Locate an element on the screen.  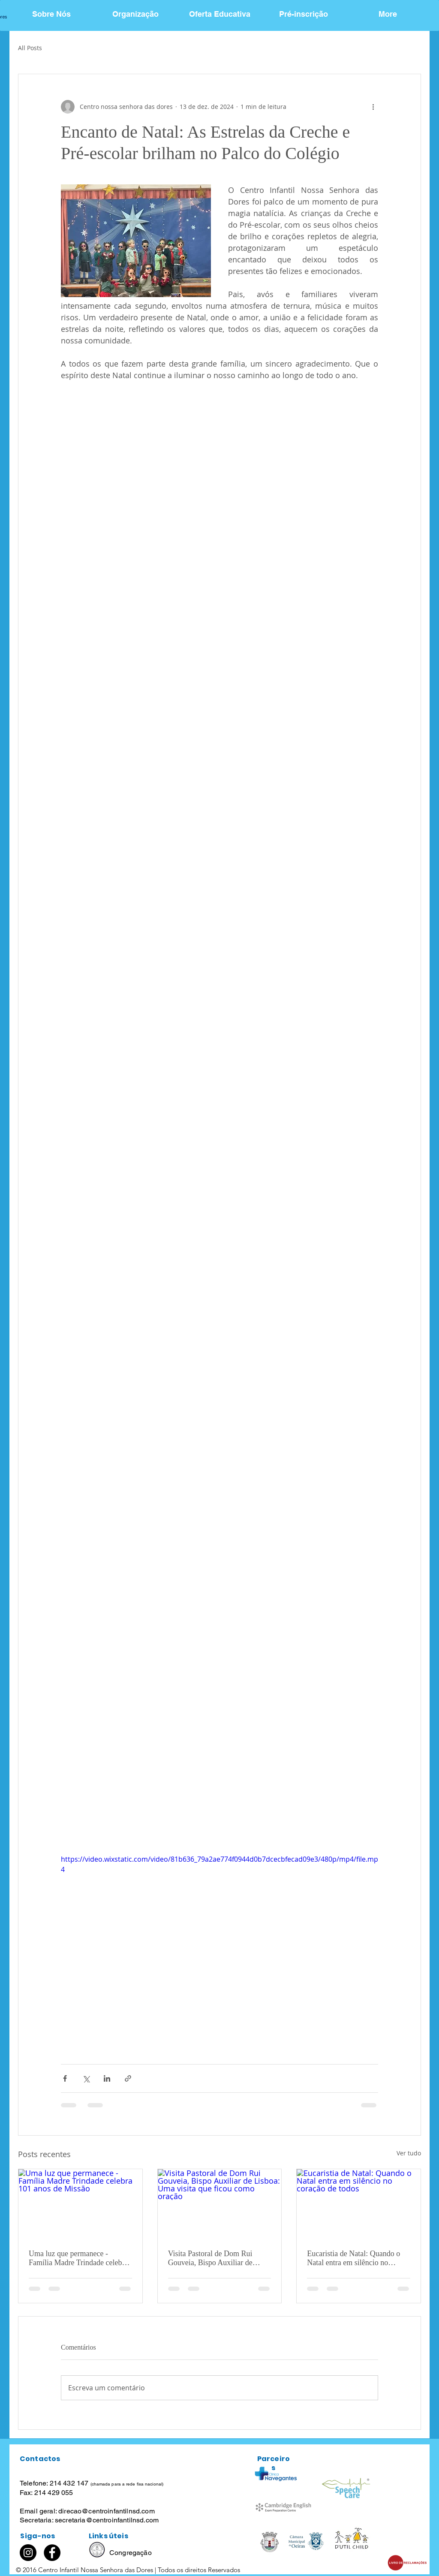
[Eucaristia de Natal: Quando o Natal entra em silêncio no coração de todos] is located at coordinates (359, 2204).